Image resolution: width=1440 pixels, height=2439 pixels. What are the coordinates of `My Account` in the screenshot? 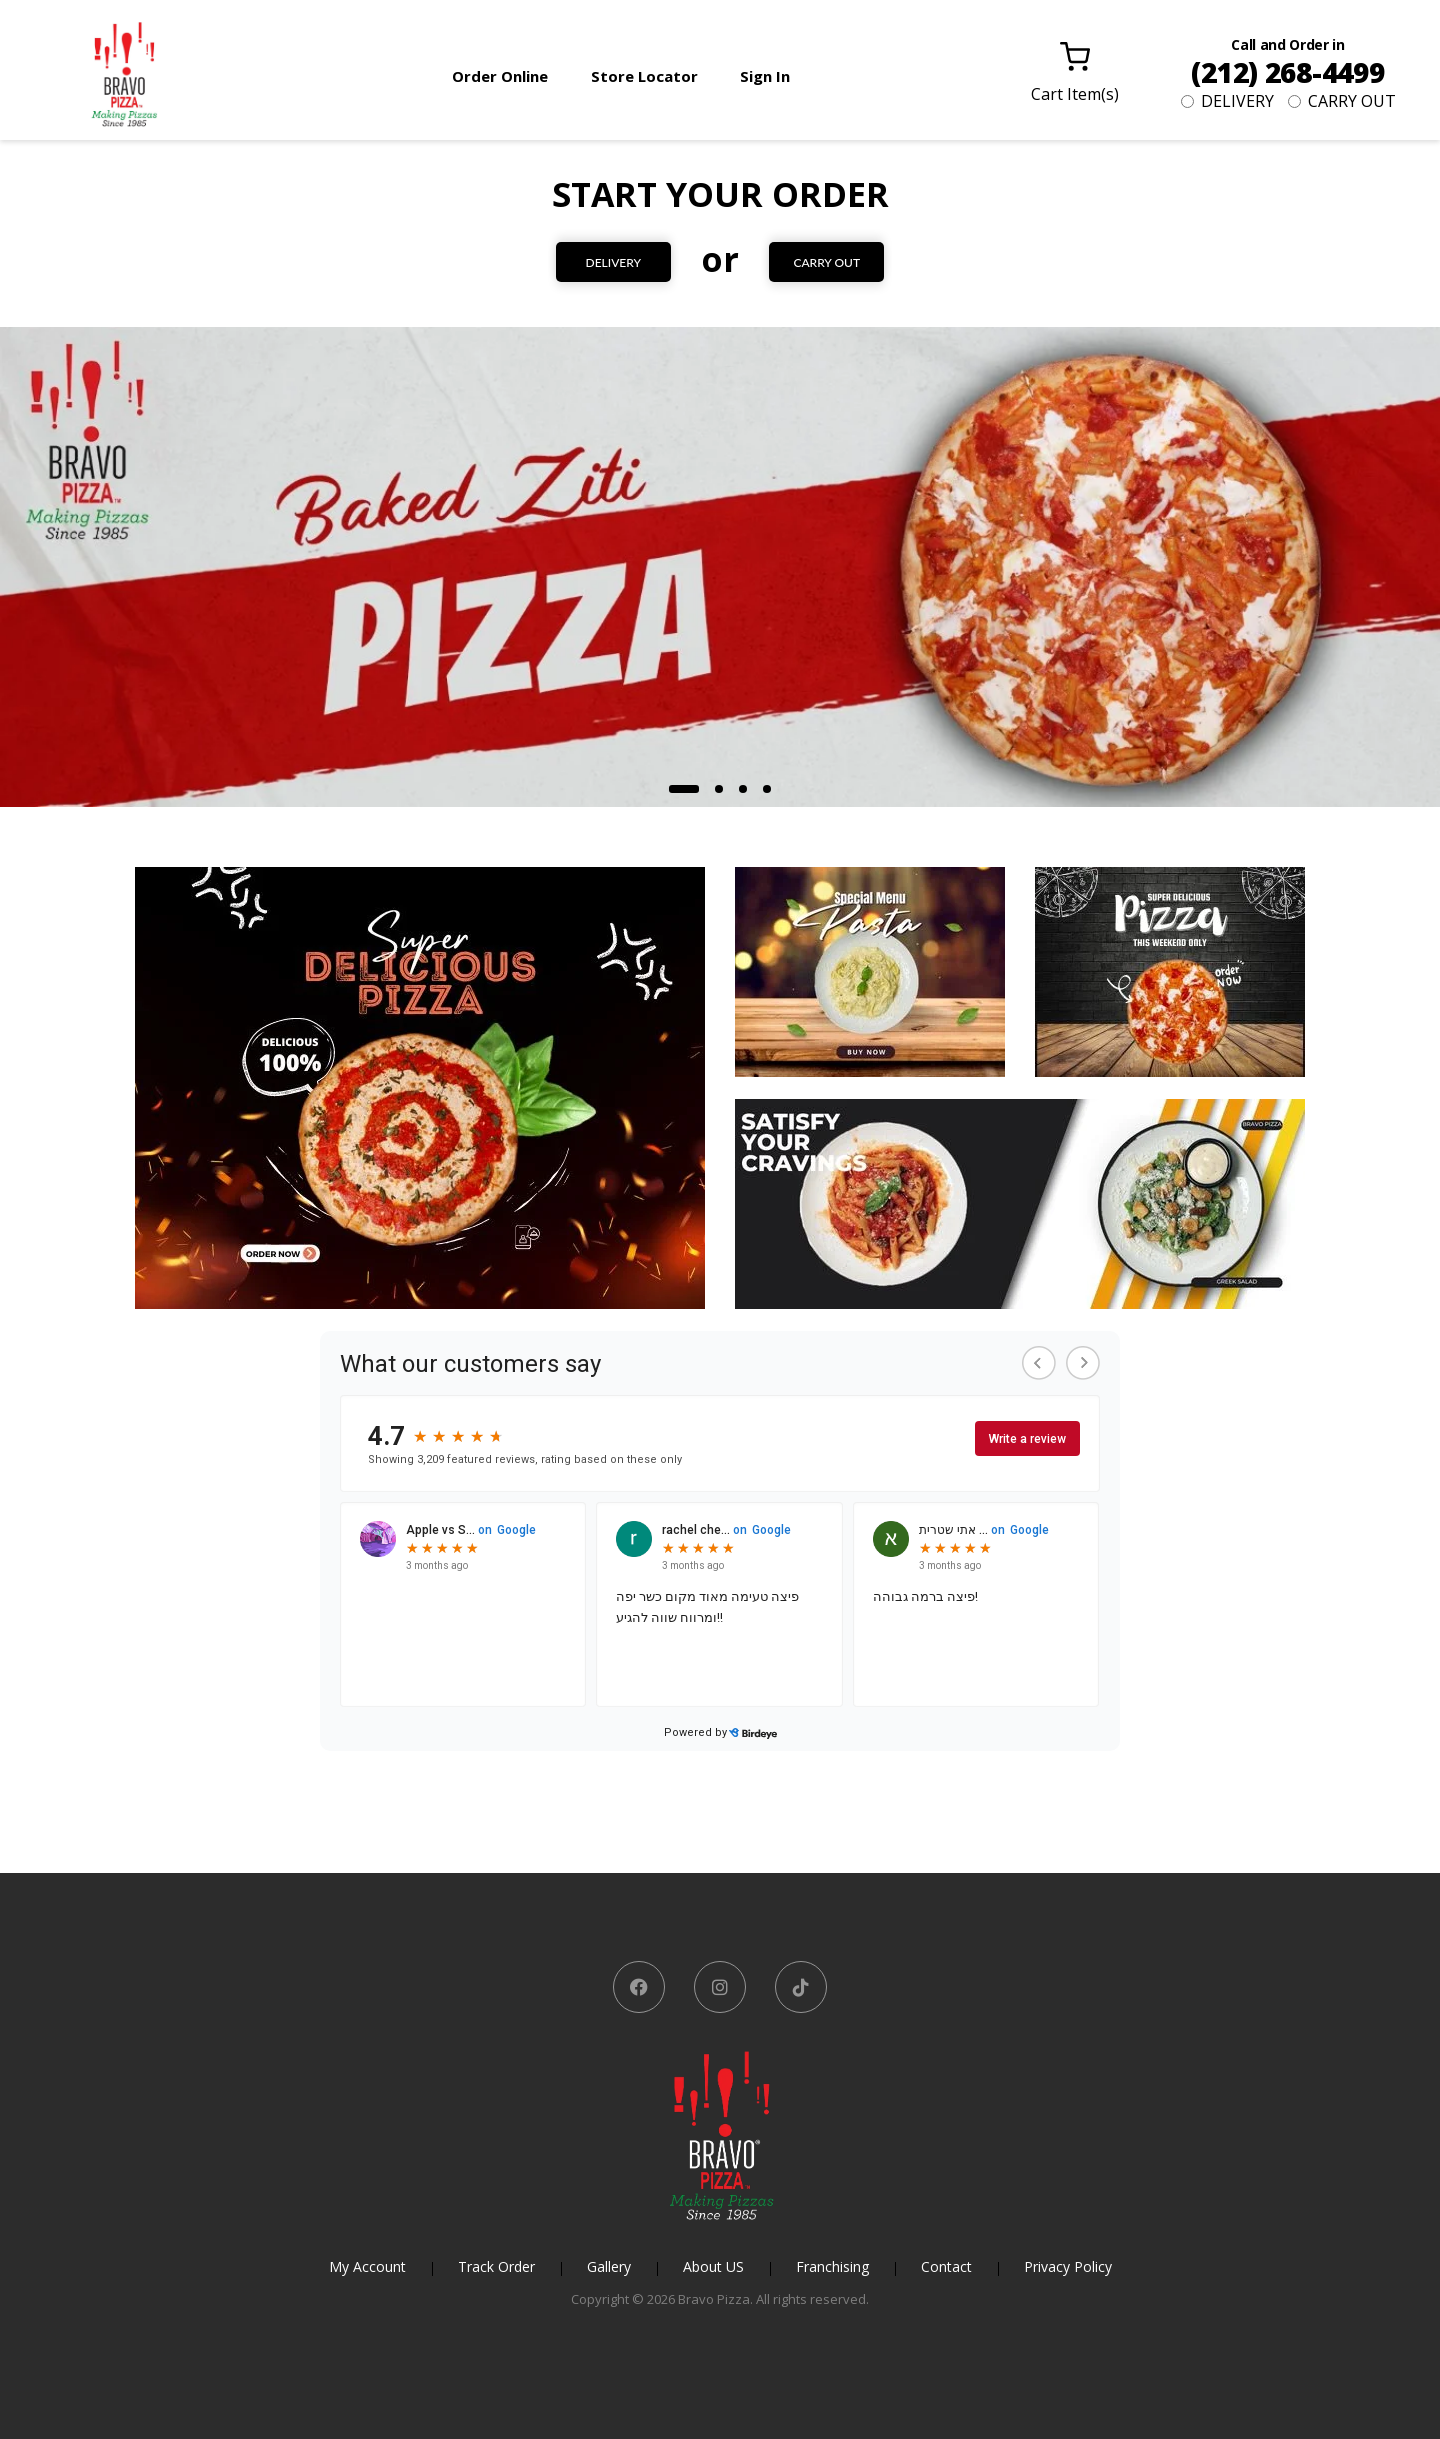 It's located at (367, 2266).